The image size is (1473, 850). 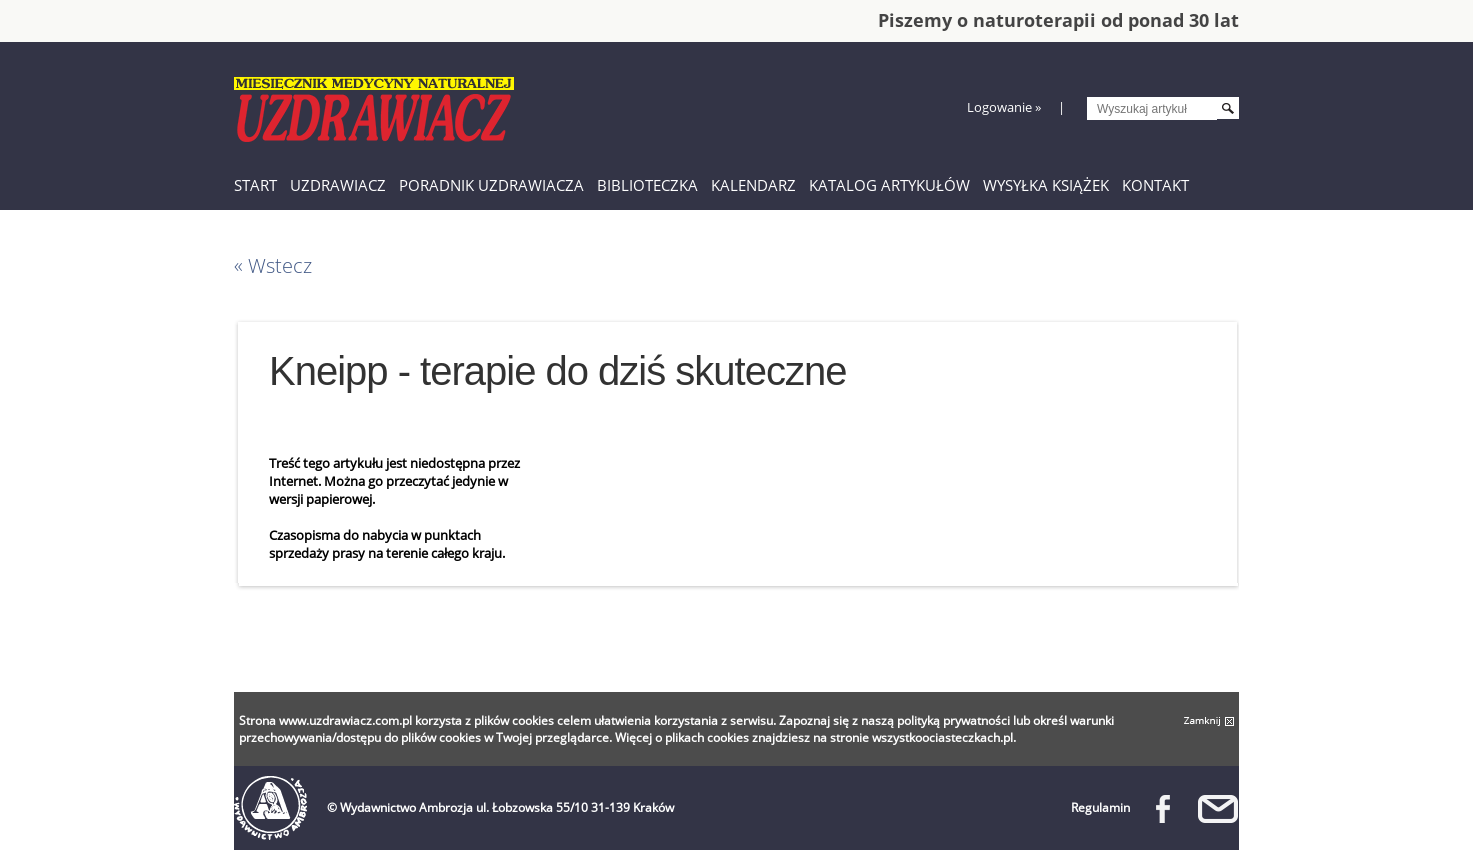 What do you see at coordinates (1058, 20) in the screenshot?
I see `Piszemy o naturoterapii od ponad 30 lat` at bounding box center [1058, 20].